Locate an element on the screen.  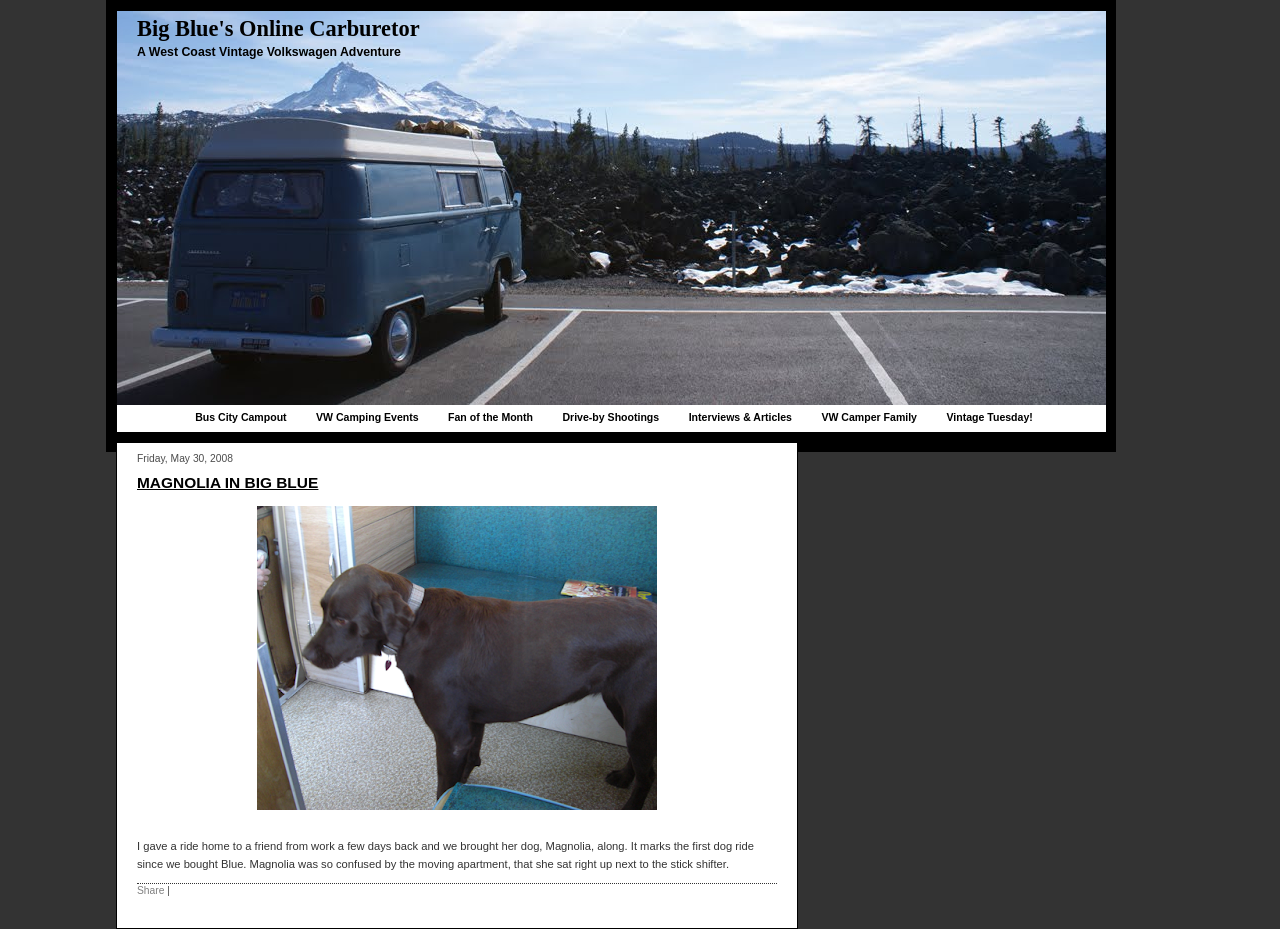
Magnolia in Big Blue is located at coordinates (227, 482).